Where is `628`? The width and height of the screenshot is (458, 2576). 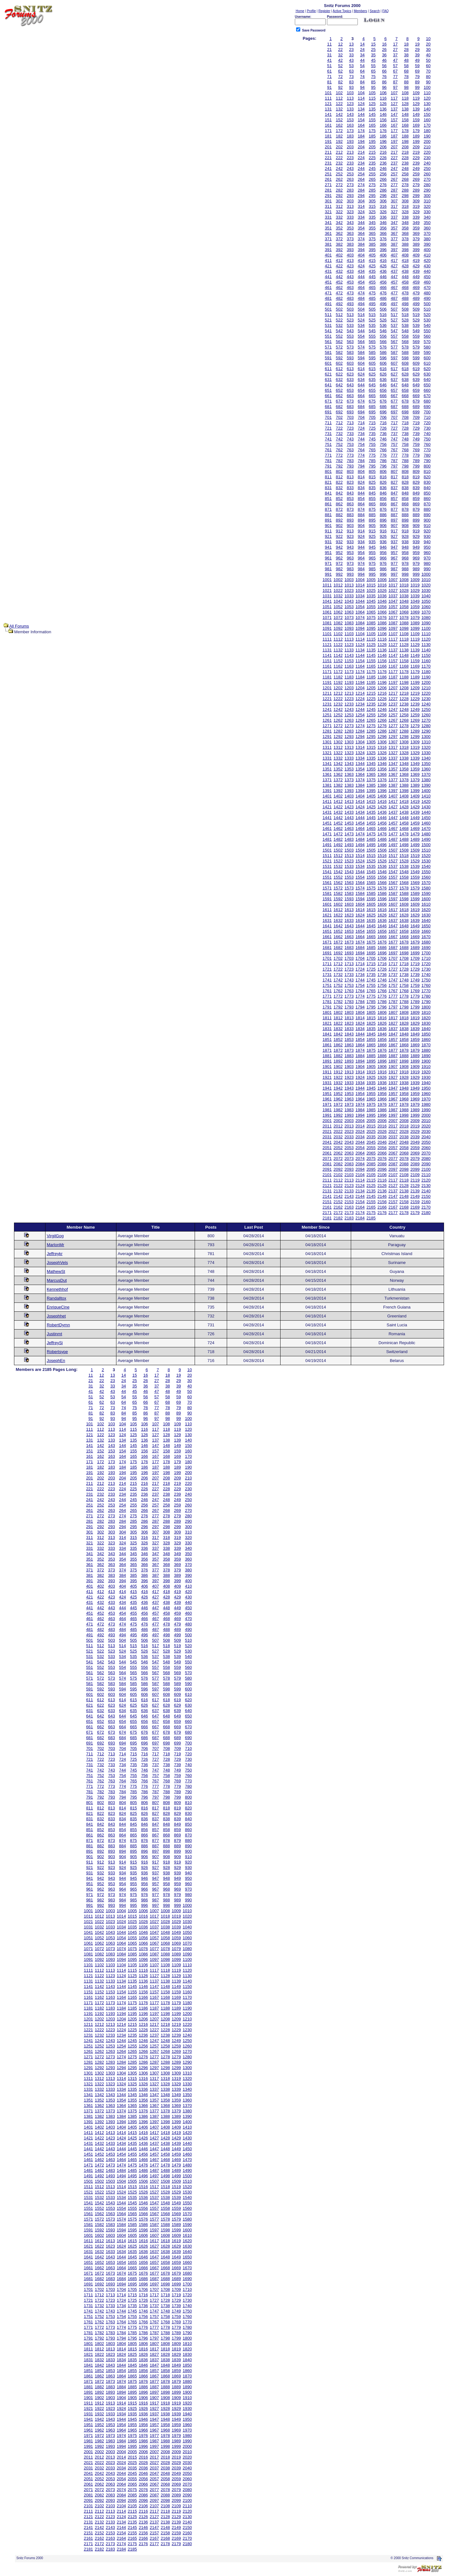 628 is located at coordinates (405, 374).